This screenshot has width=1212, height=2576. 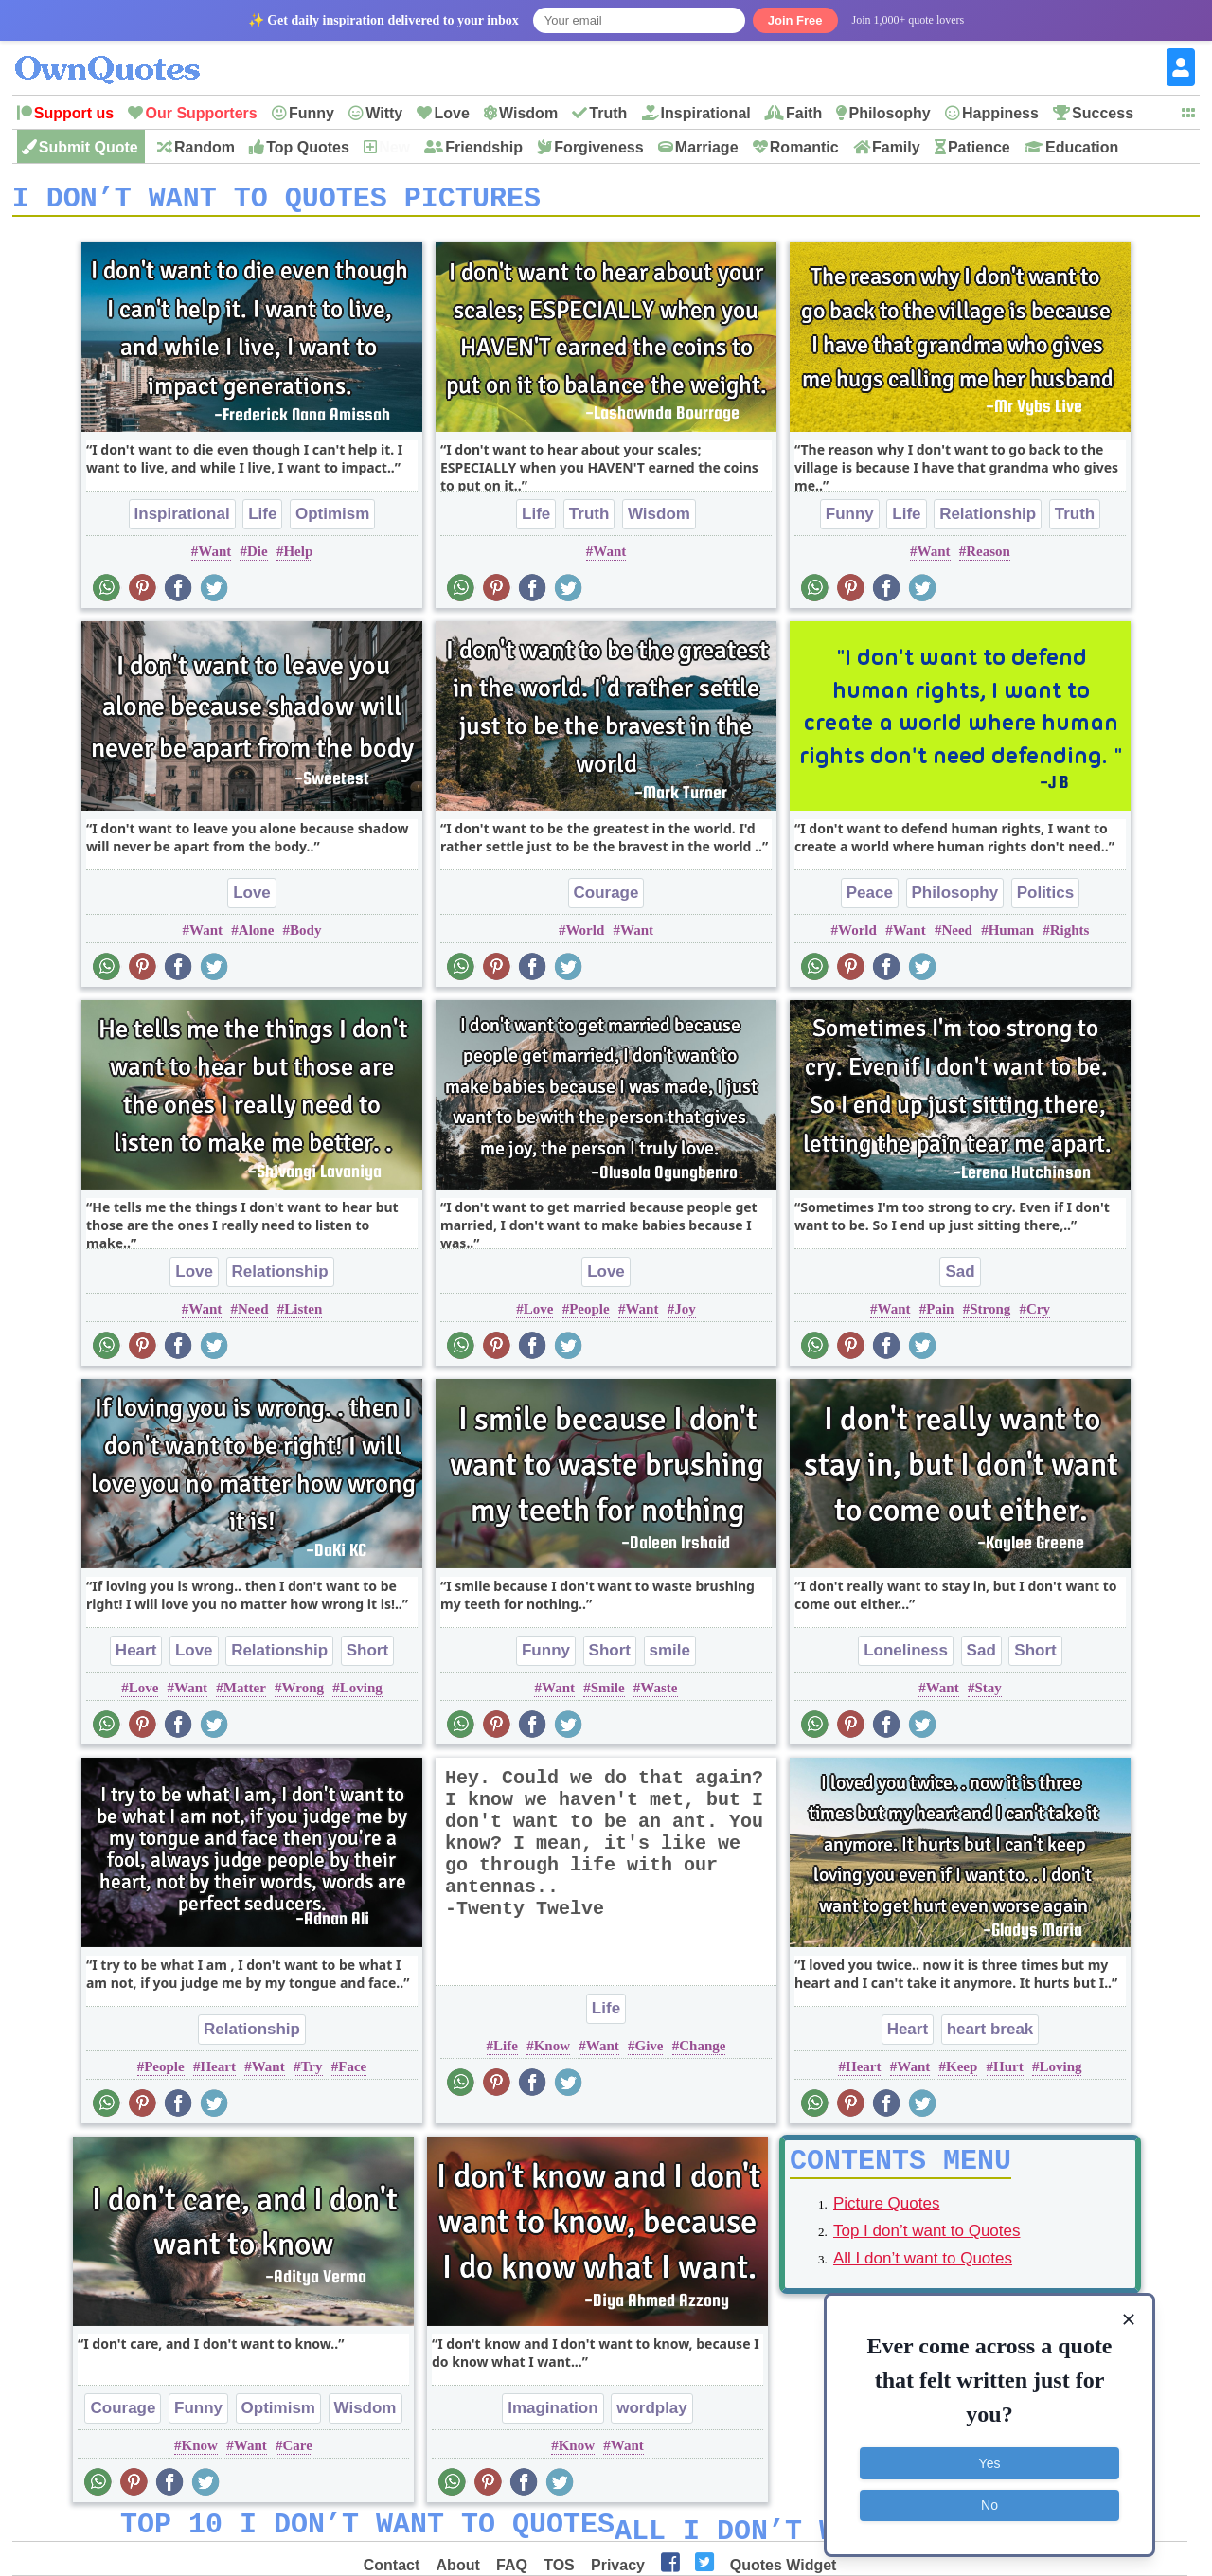 What do you see at coordinates (394, 147) in the screenshot?
I see `New` at bounding box center [394, 147].